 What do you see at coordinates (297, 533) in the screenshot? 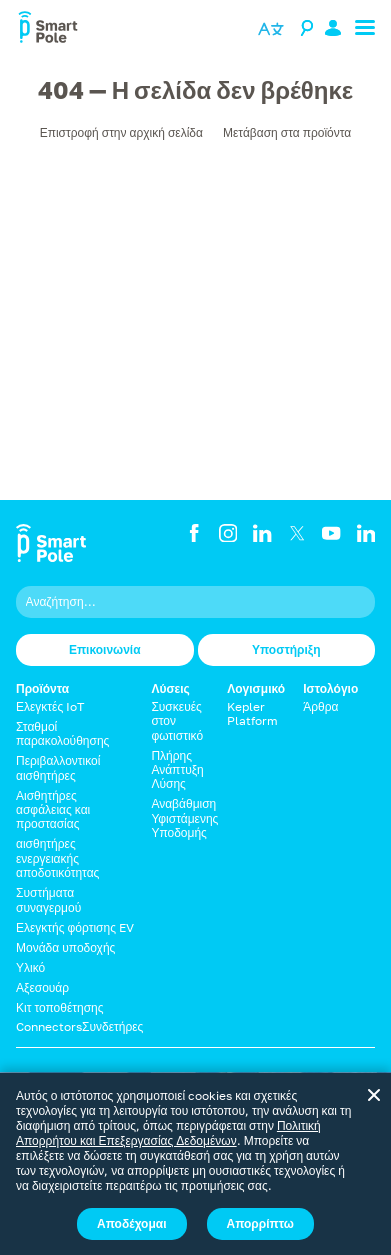
I see `[Twitter]` at bounding box center [297, 533].